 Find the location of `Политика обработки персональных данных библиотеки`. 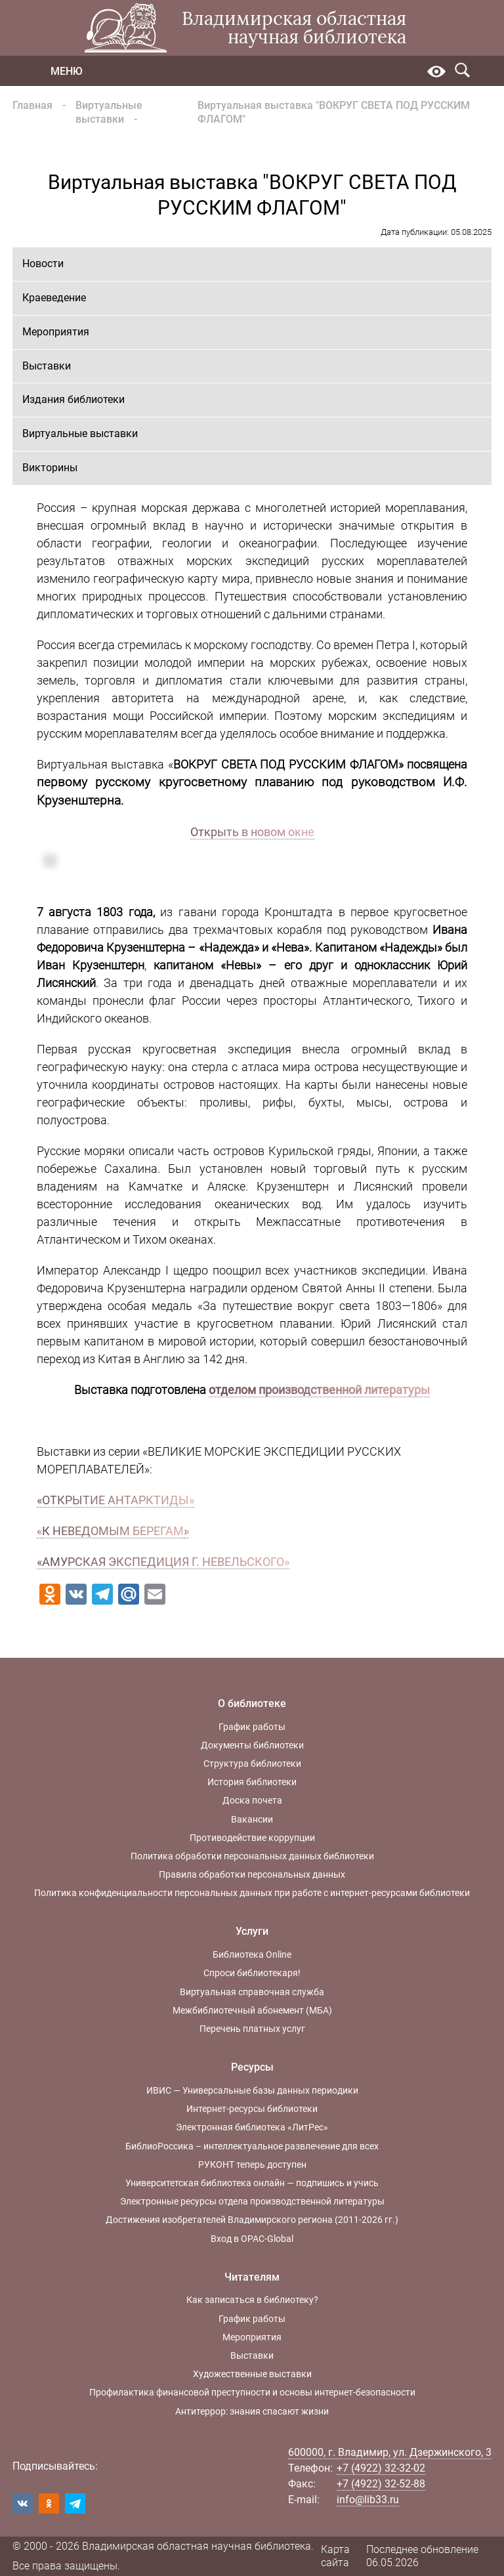

Политика обработки персональных данных библиотеки is located at coordinates (252, 1856).